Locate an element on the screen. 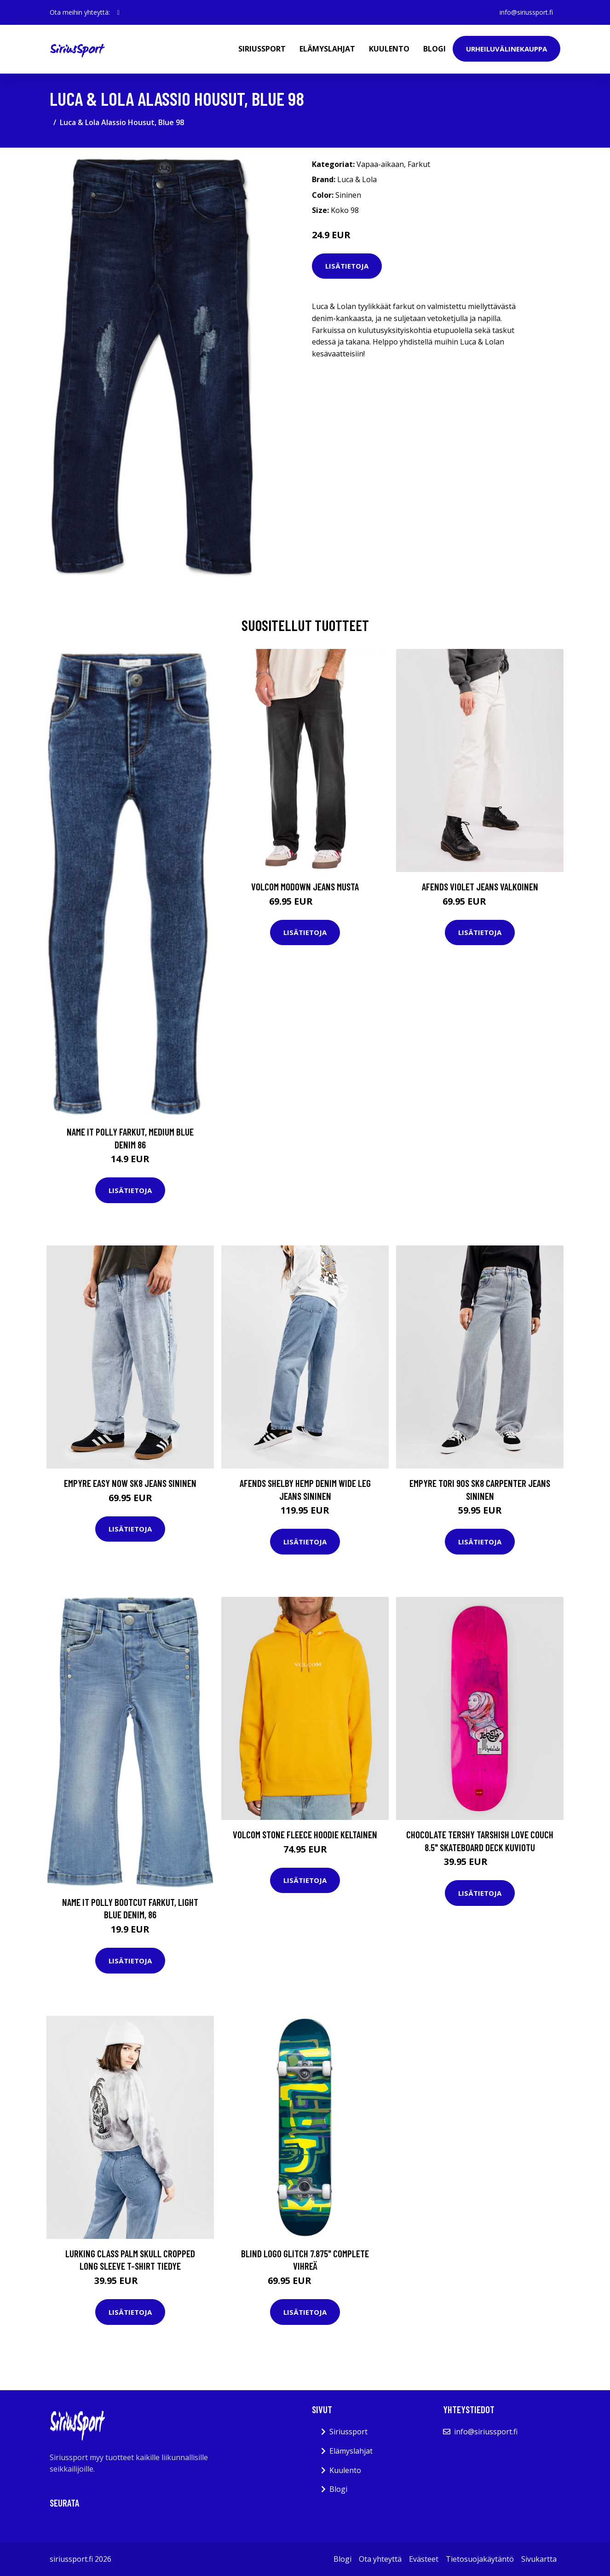  Volcom Stone Fleece Hoodie keltainen is located at coordinates (305, 1834).